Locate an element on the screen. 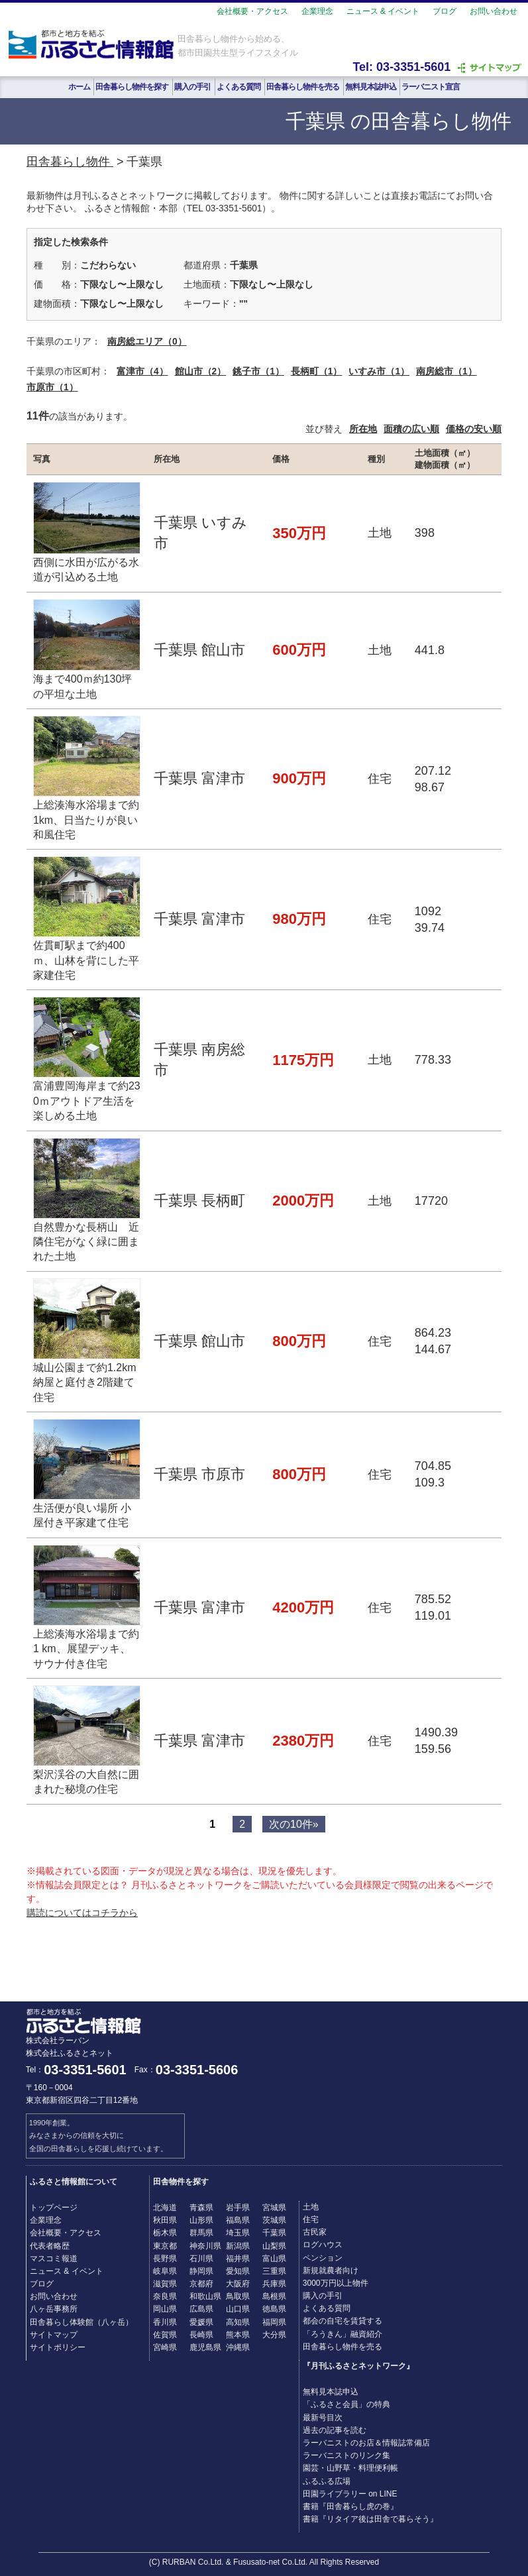 The width and height of the screenshot is (528, 2576). 土地 is located at coordinates (311, 2207).